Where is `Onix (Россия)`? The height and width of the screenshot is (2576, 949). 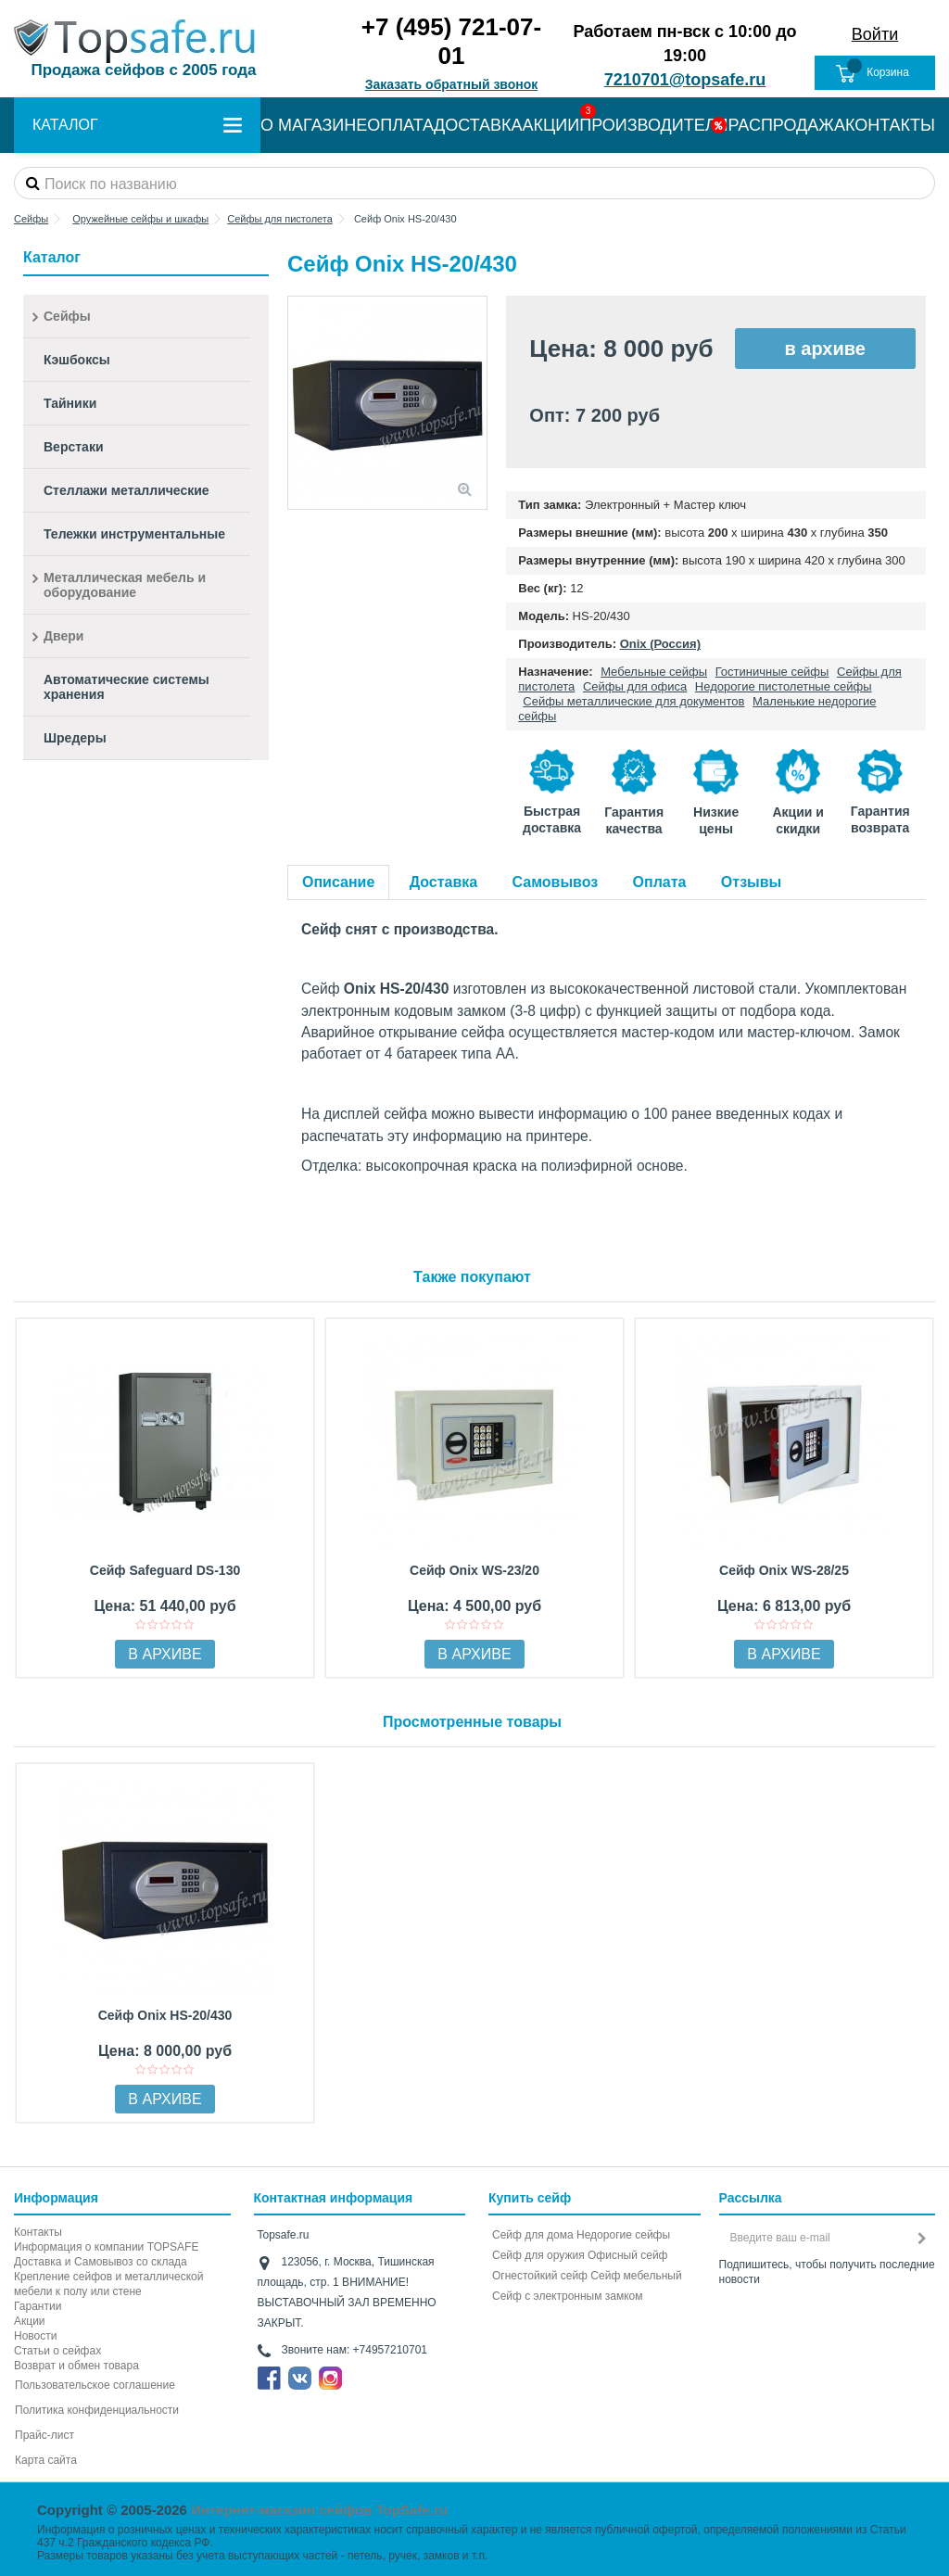 Onix (Россия) is located at coordinates (660, 644).